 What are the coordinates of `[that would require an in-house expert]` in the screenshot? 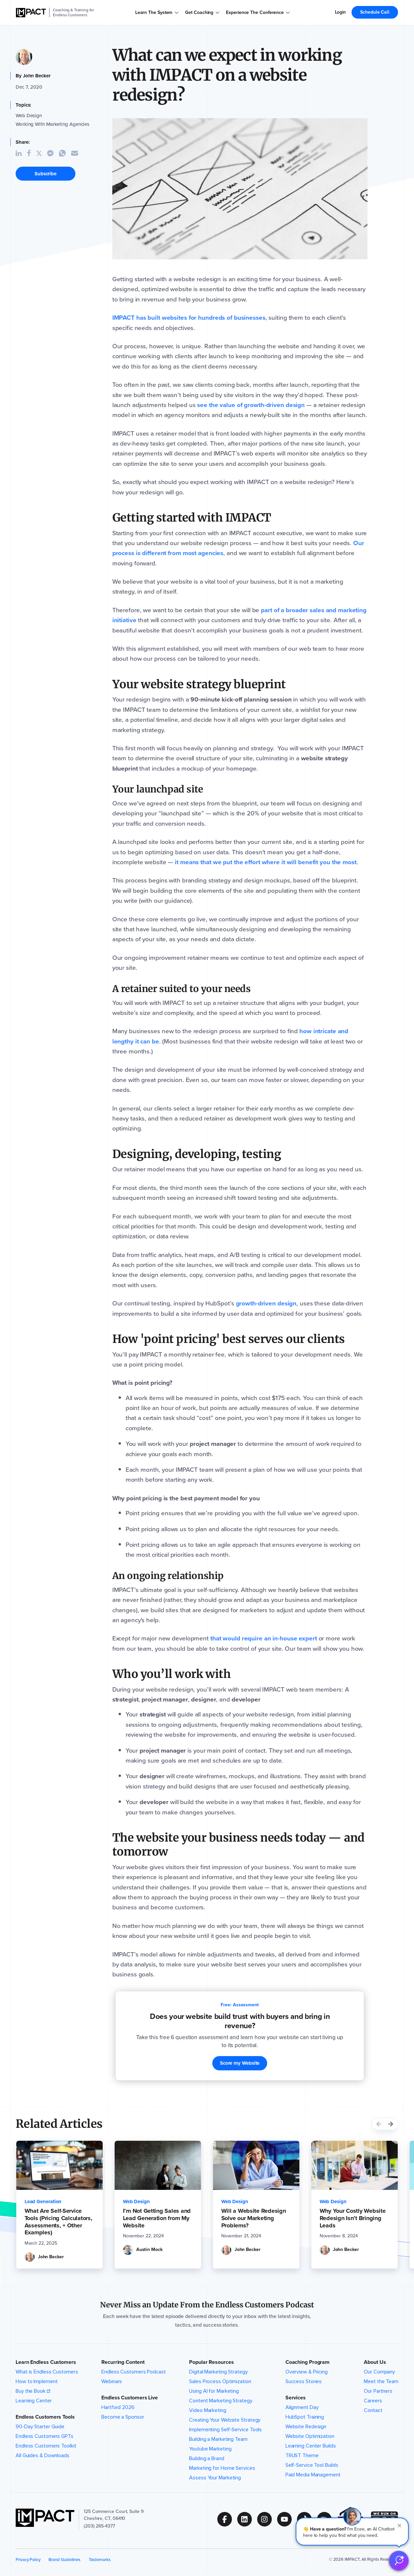 It's located at (263, 1638).